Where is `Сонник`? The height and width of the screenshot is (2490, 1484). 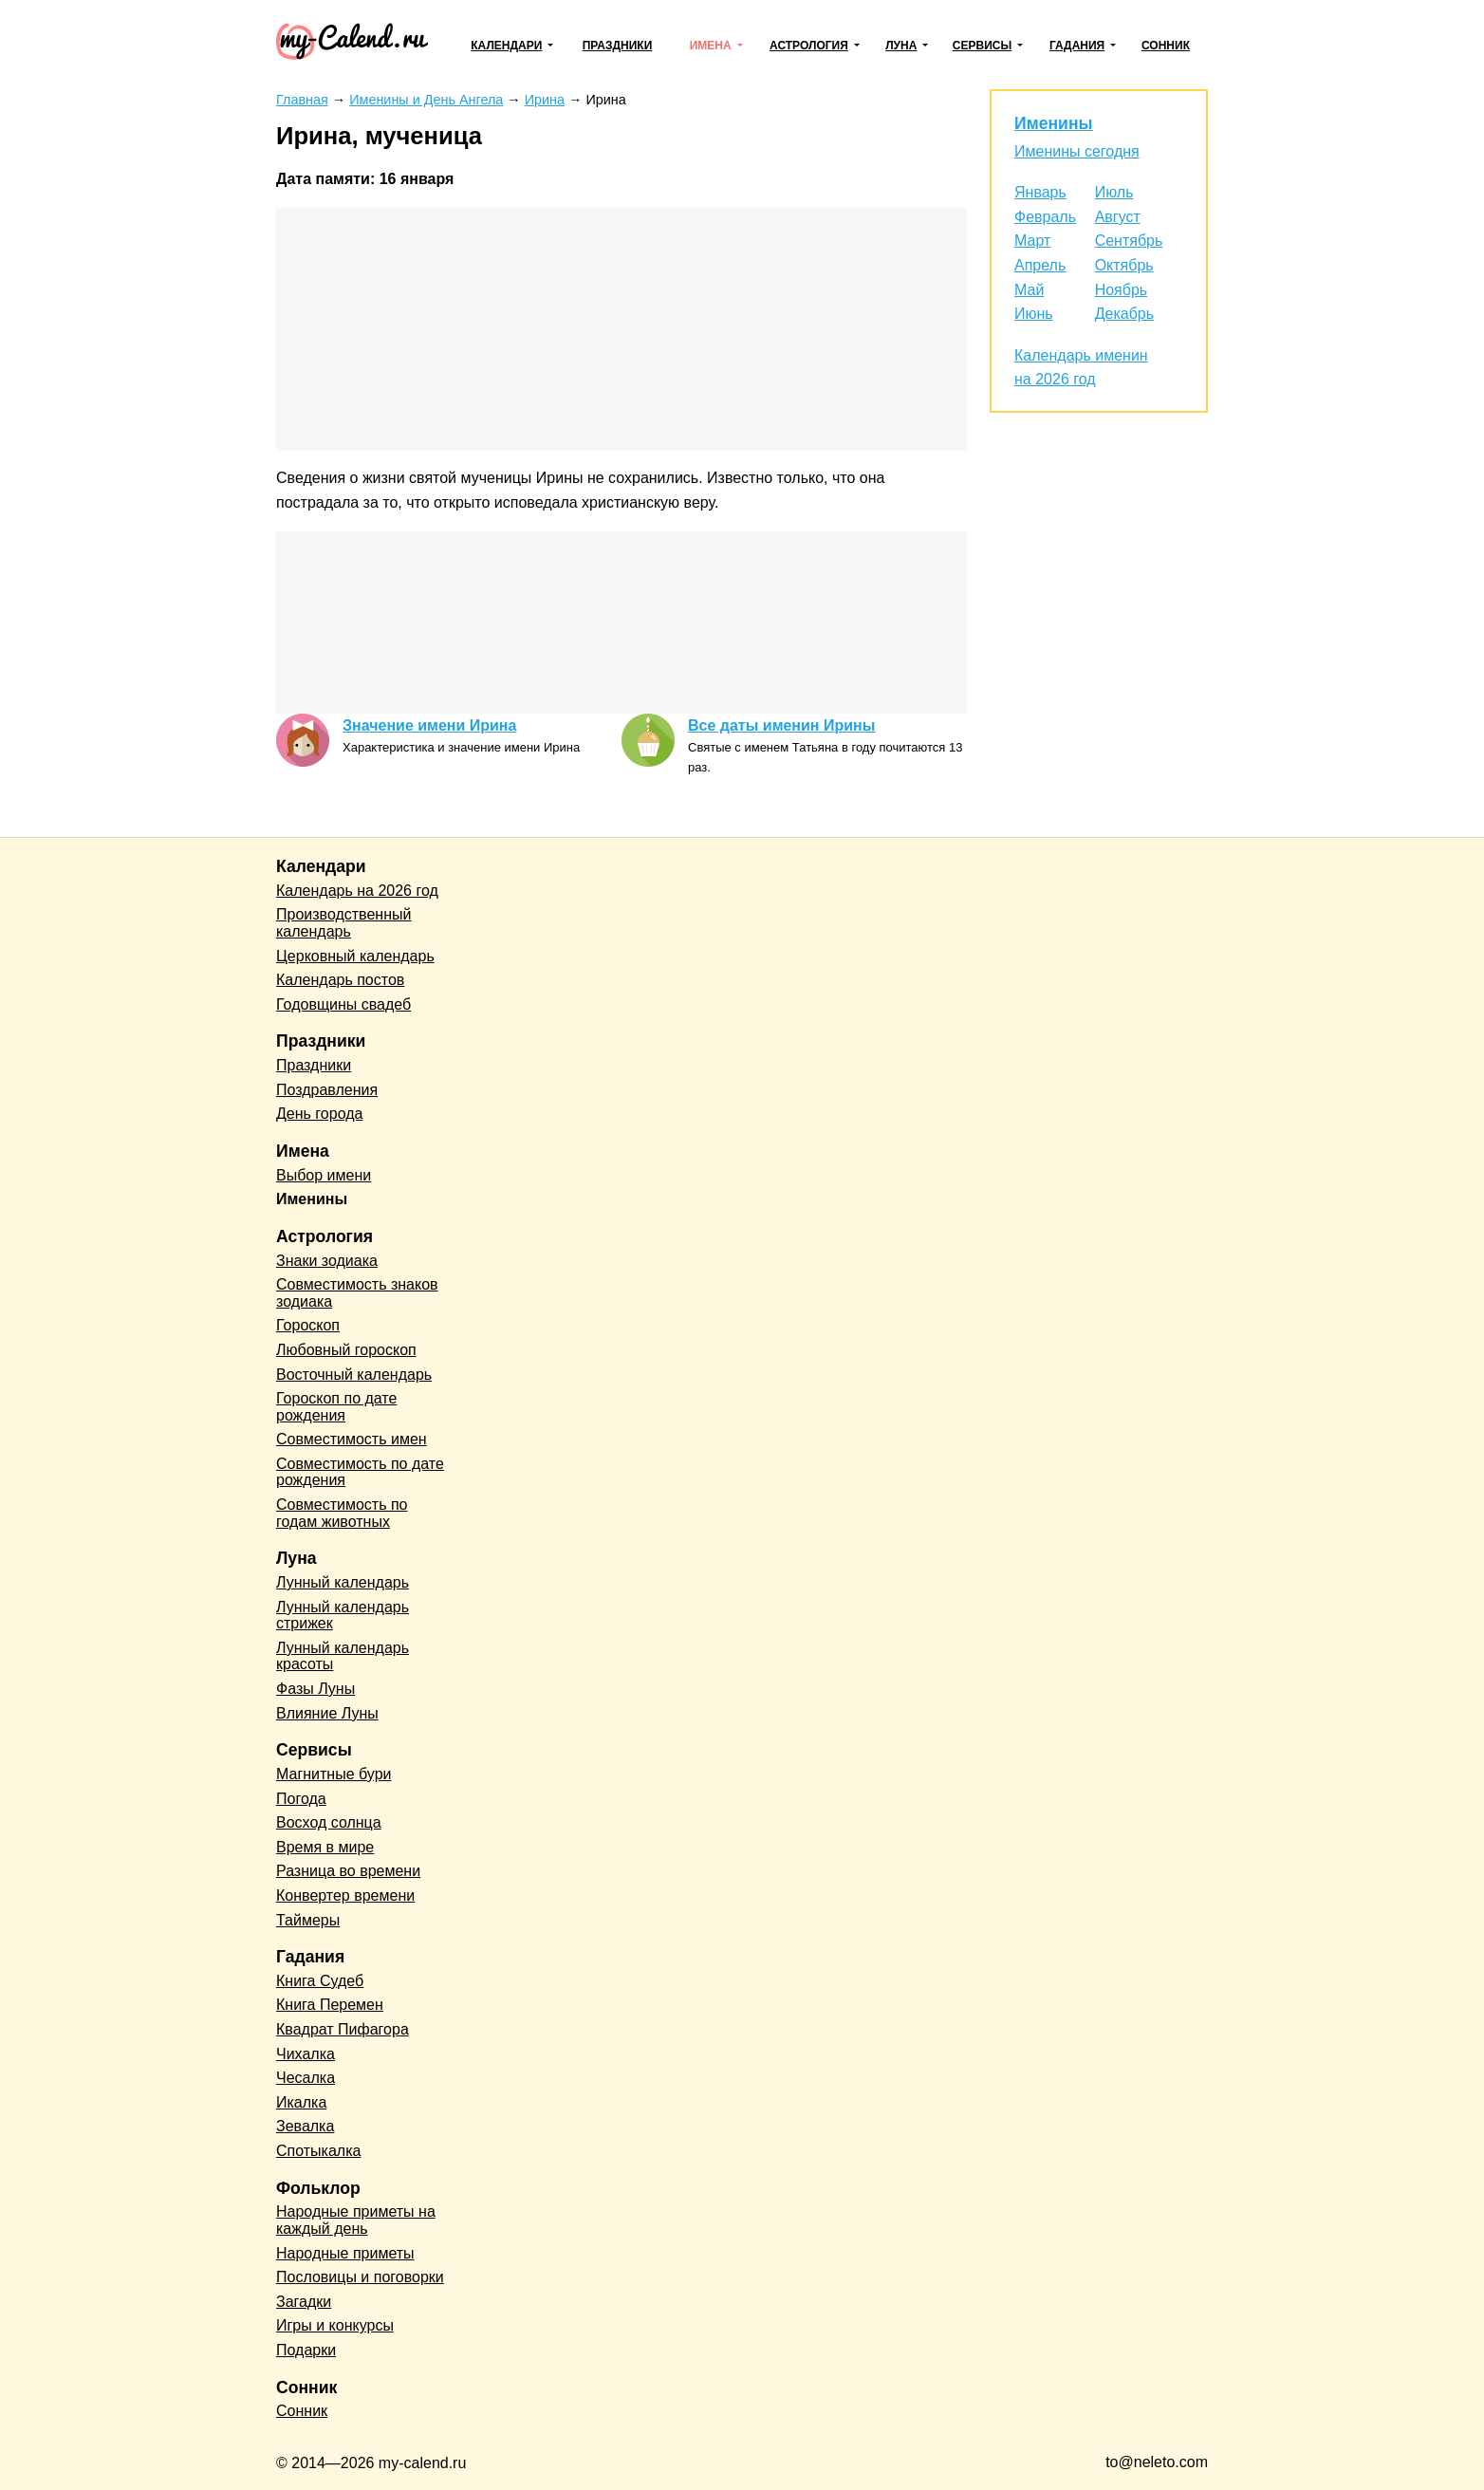 Сонник is located at coordinates (1165, 45).